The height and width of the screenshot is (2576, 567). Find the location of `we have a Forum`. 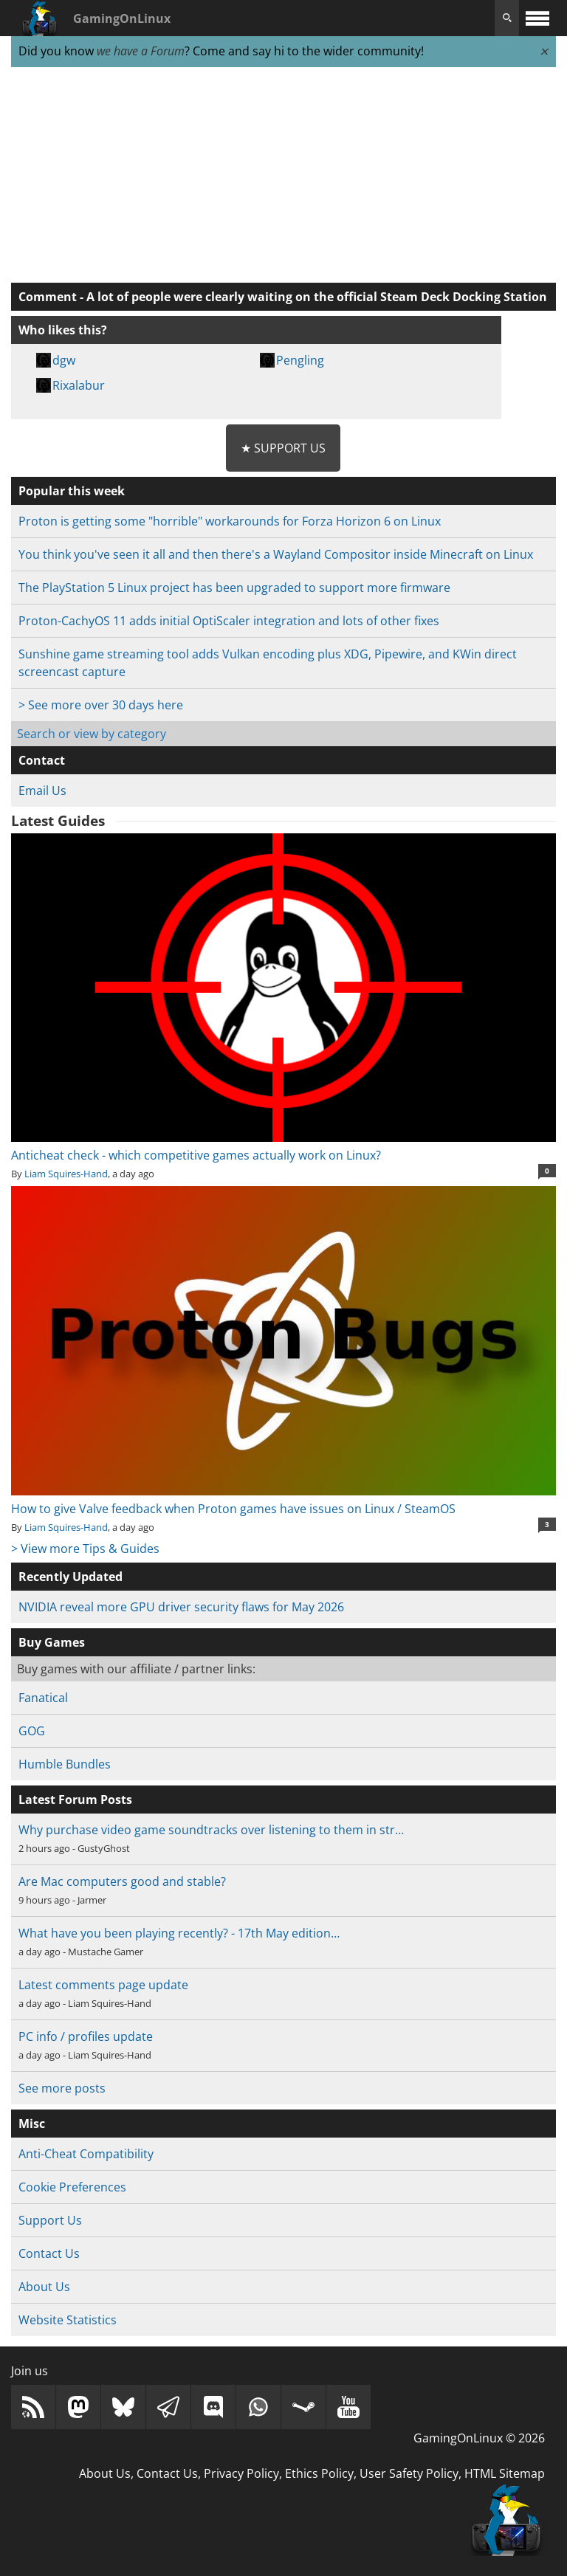

we have a Forum is located at coordinates (141, 51).